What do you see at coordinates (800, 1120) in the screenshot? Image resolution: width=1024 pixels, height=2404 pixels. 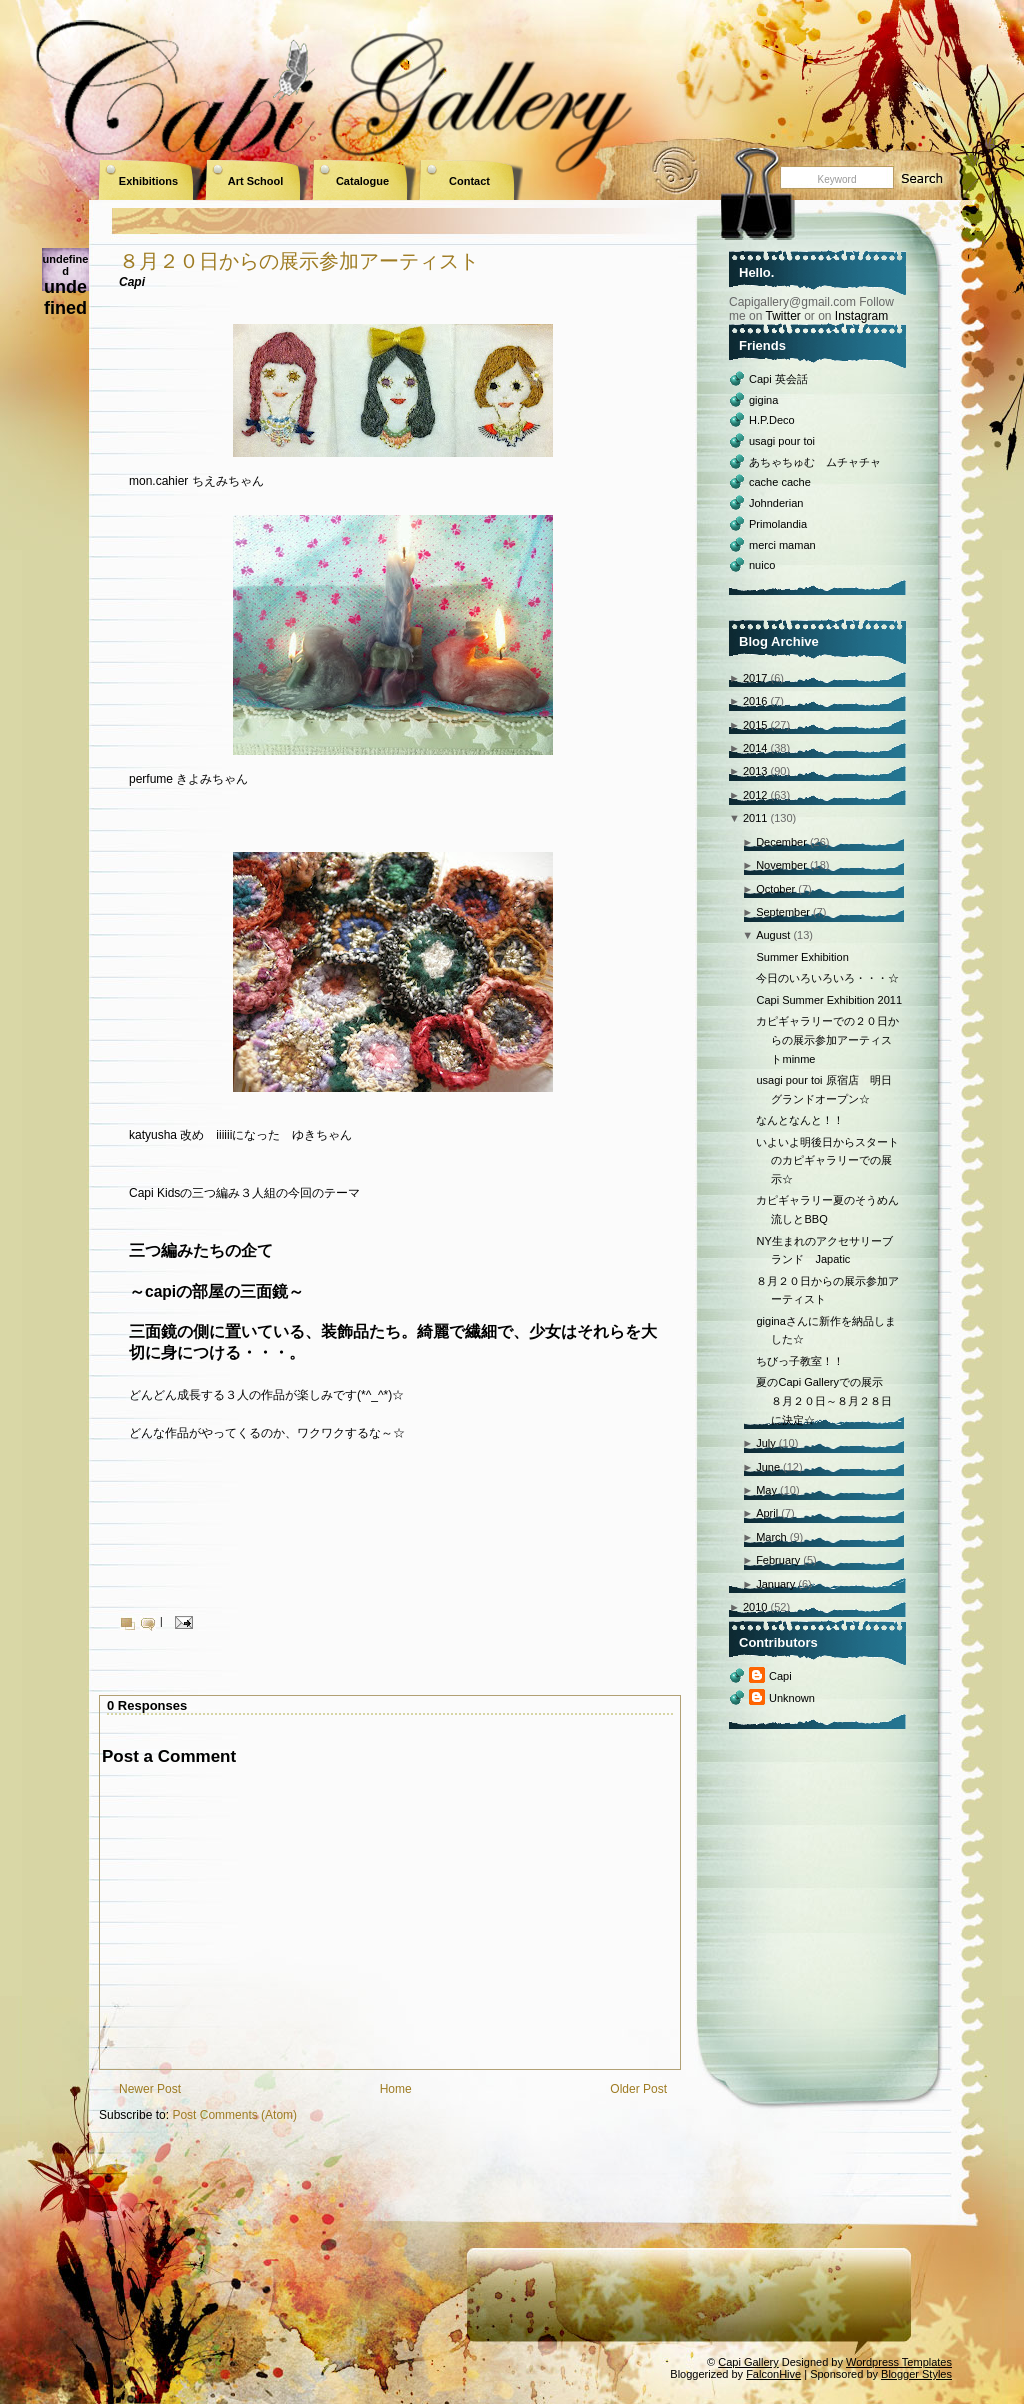 I see `なんとなんと！！` at bounding box center [800, 1120].